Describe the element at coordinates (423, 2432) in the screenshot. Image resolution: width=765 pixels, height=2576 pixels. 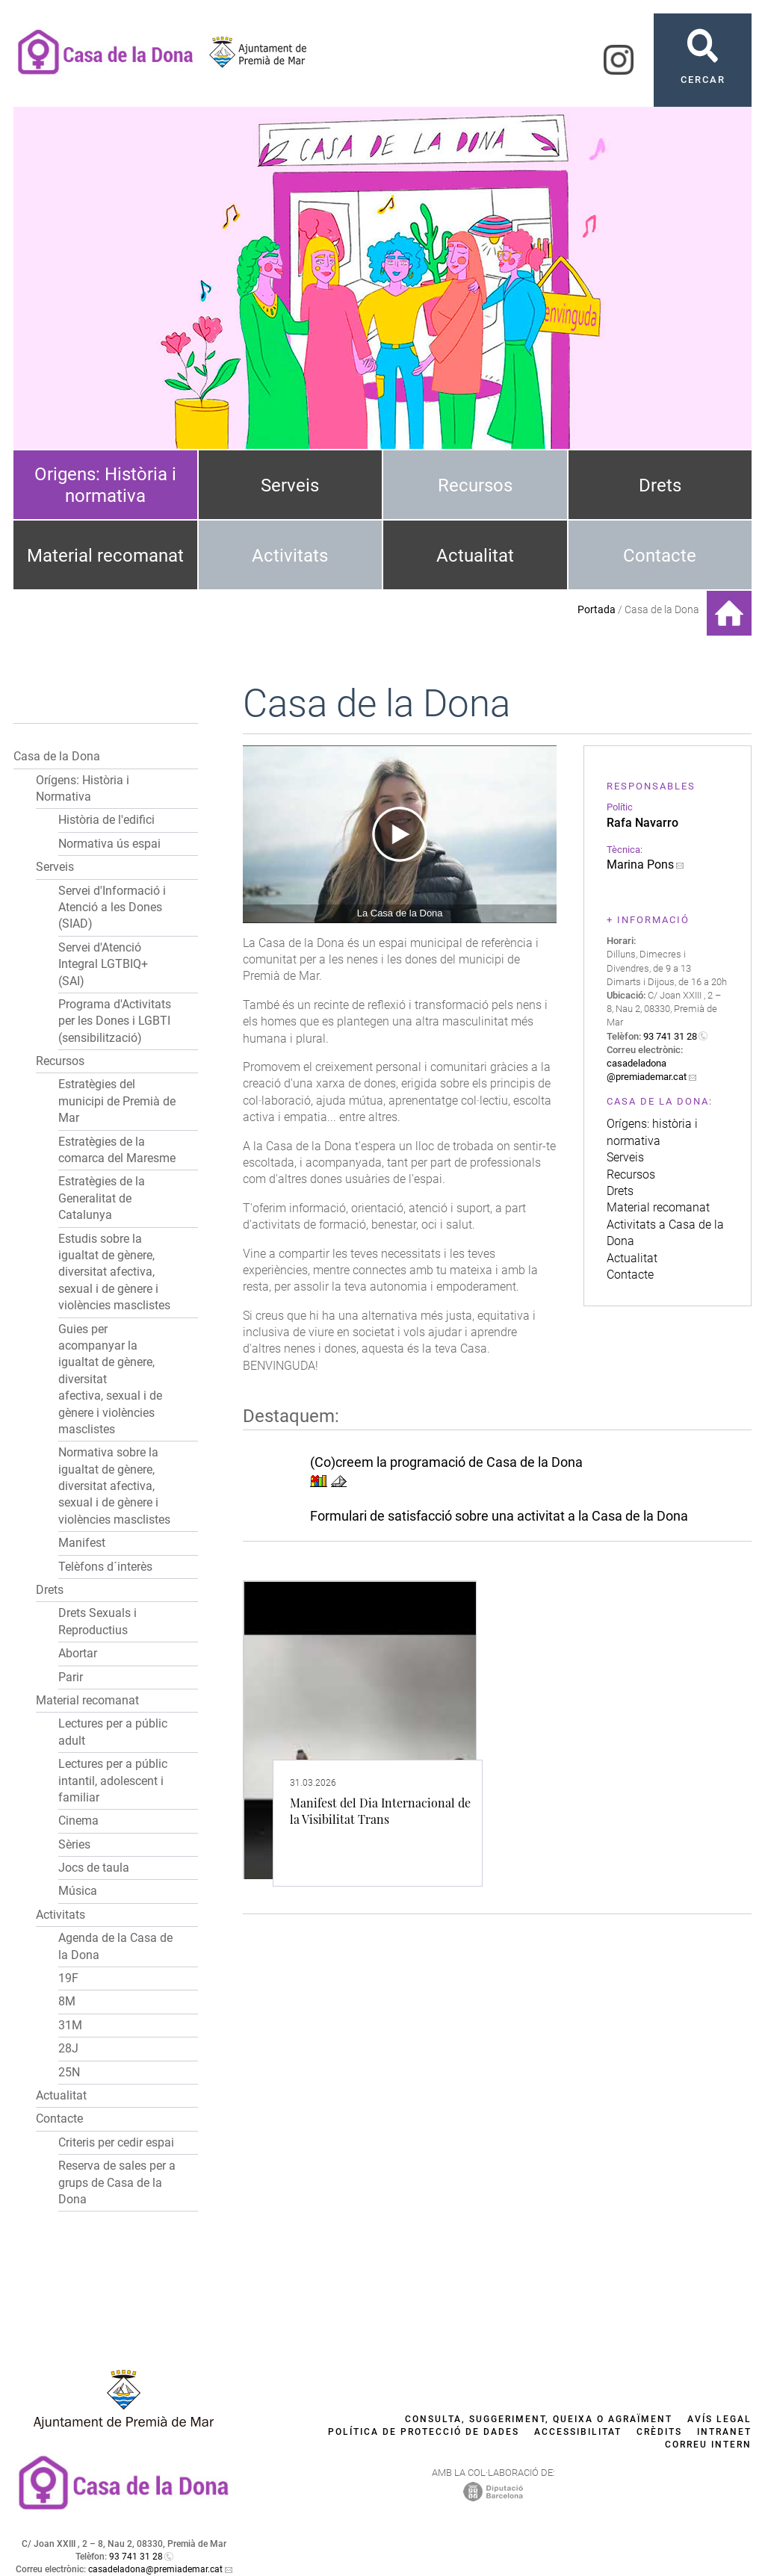
I see `Política de protecció de dades` at that location.